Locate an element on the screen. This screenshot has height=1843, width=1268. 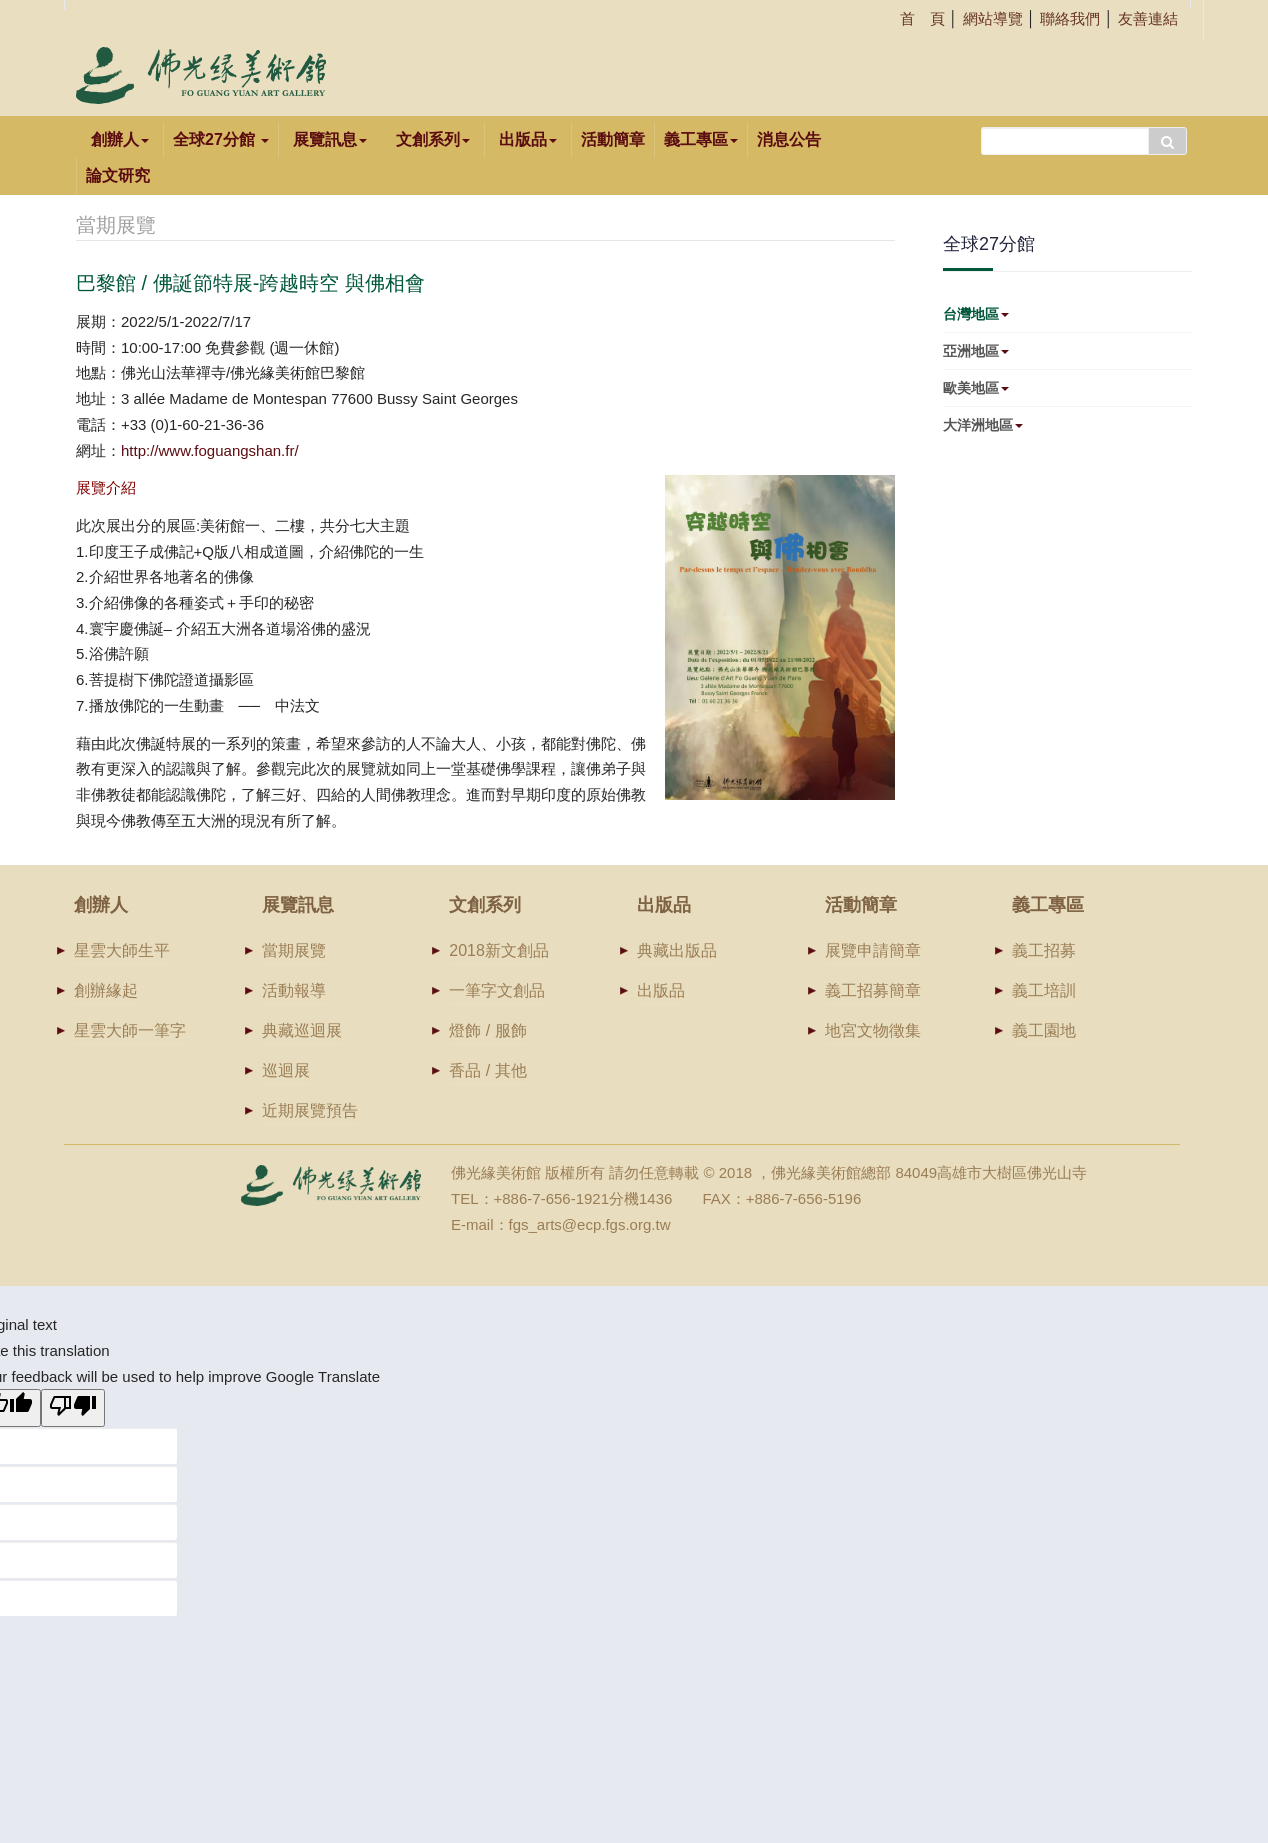
義工培訓 is located at coordinates (1044, 990).